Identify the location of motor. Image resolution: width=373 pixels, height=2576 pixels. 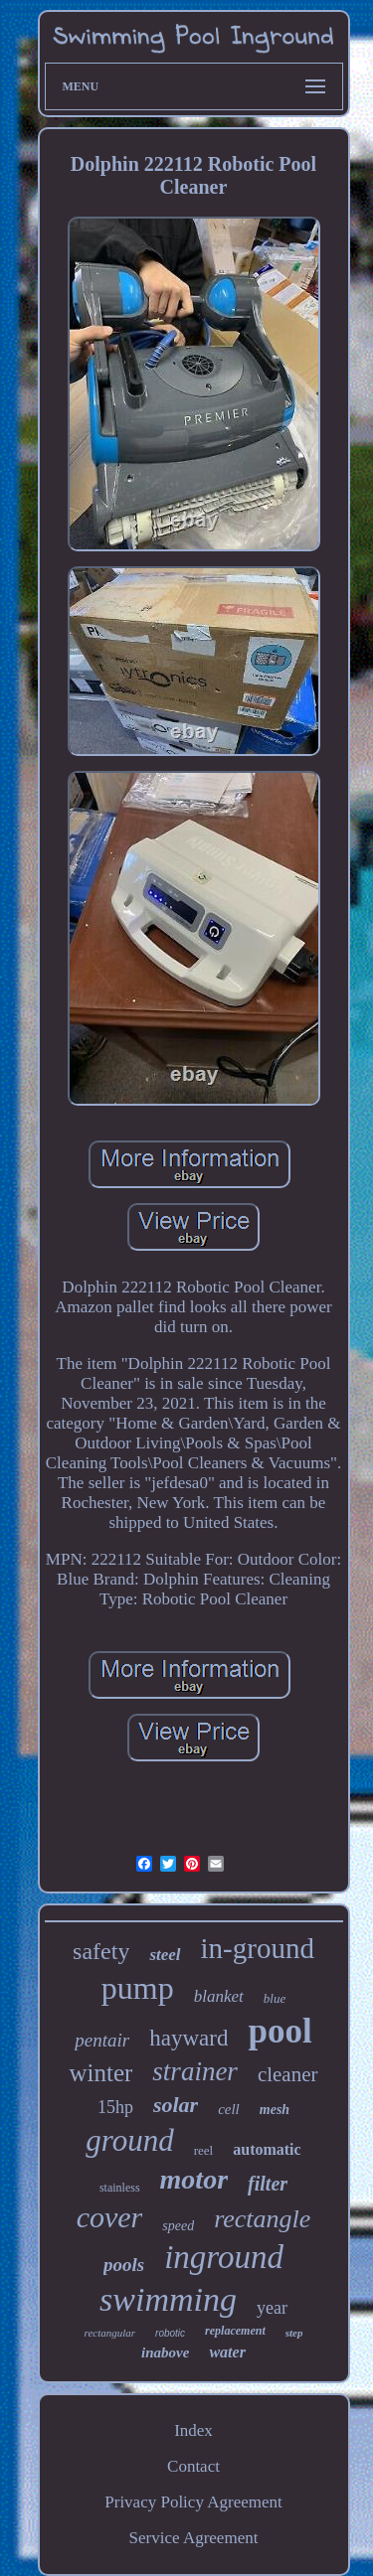
(194, 2179).